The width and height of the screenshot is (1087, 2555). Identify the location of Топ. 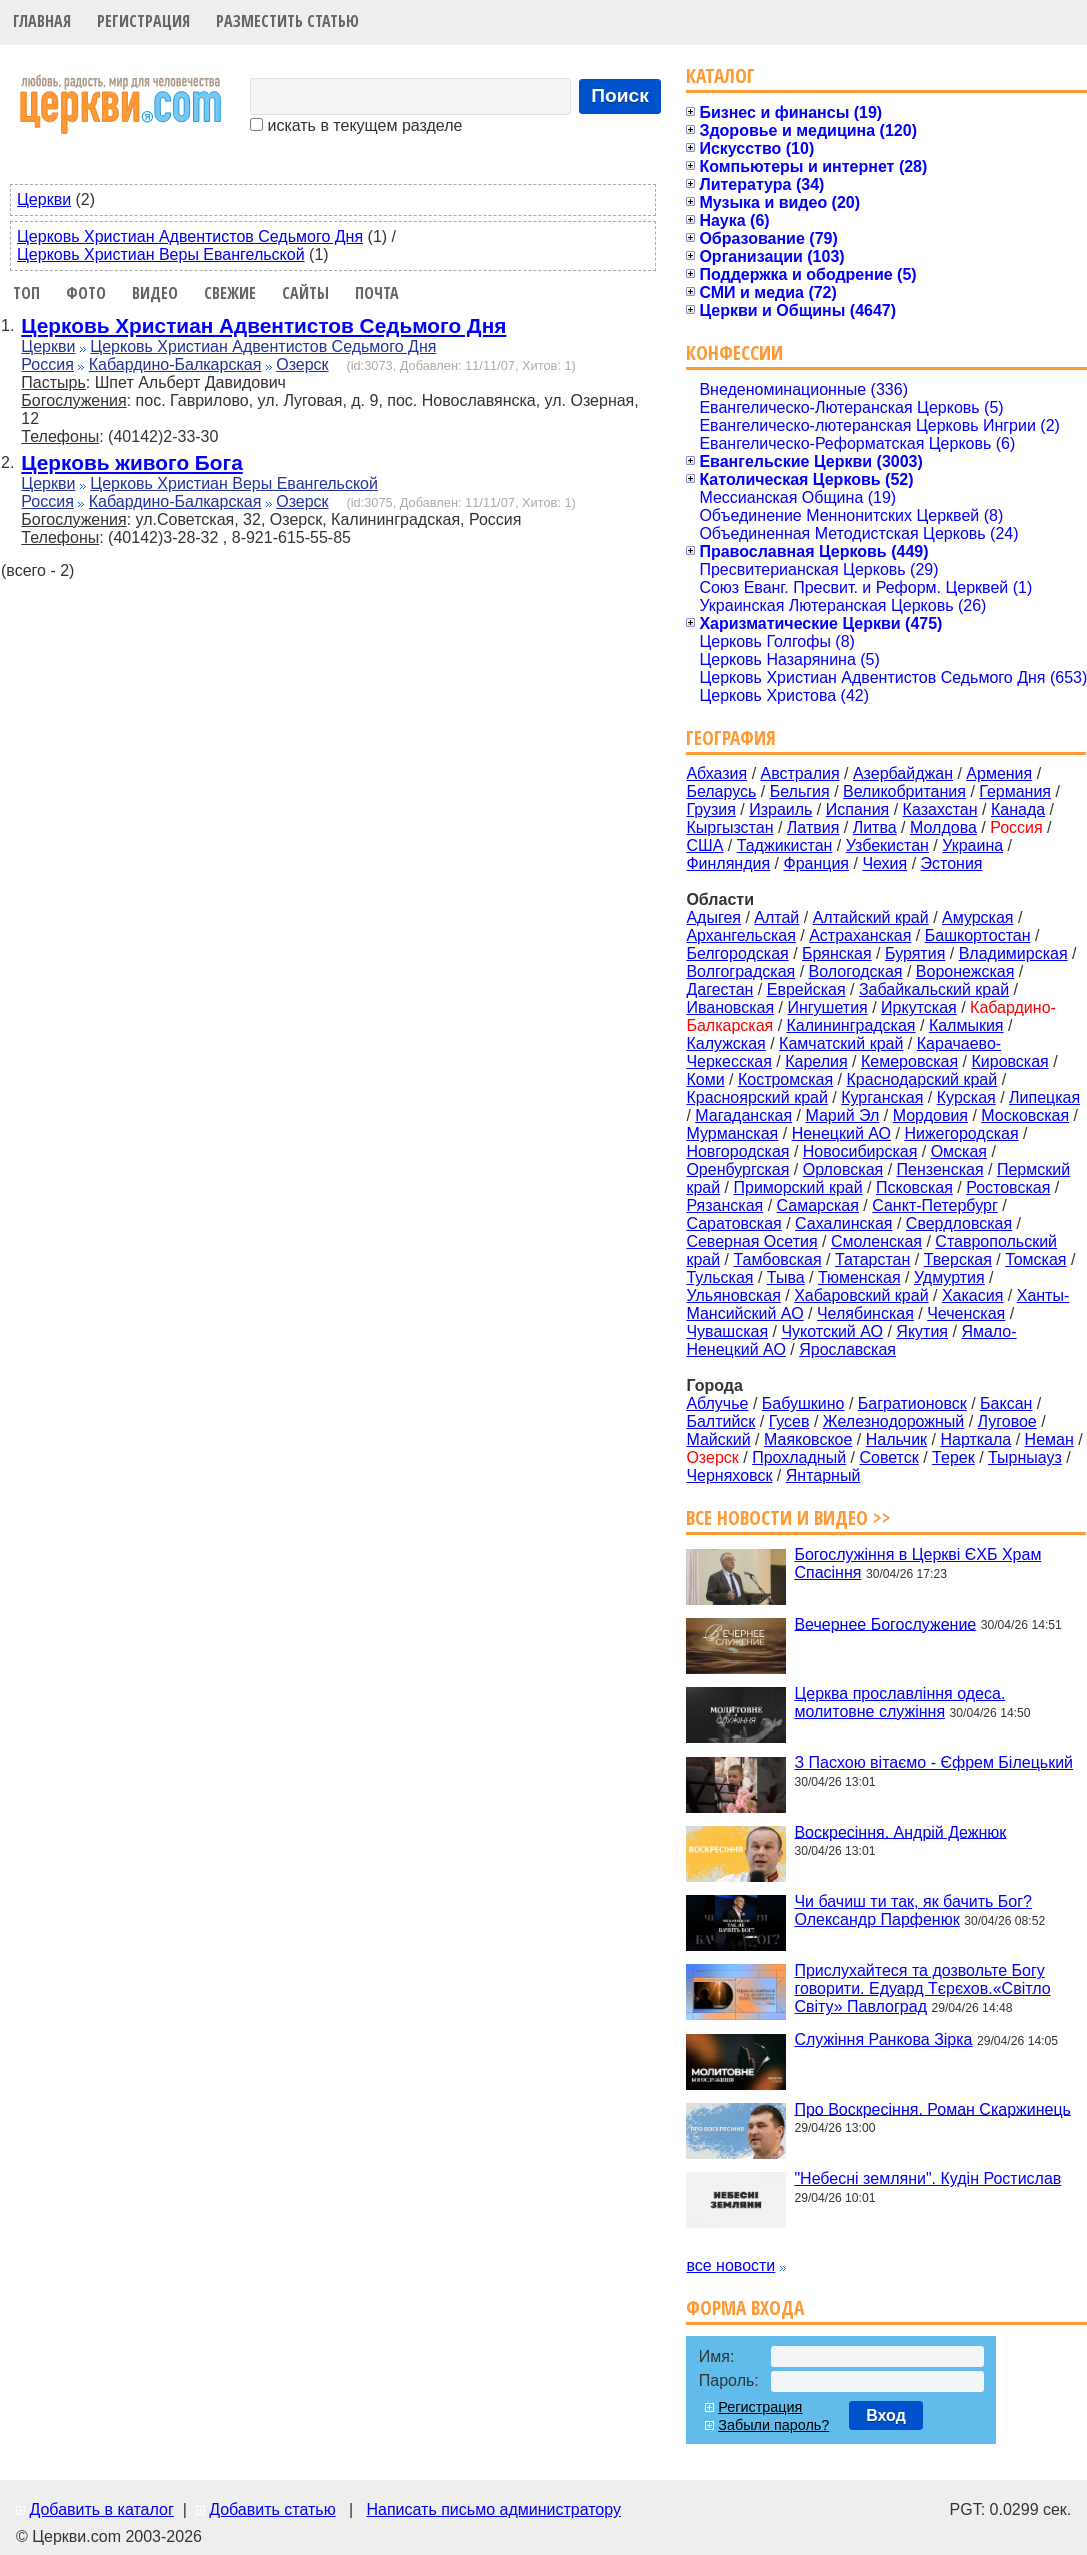
(26, 293).